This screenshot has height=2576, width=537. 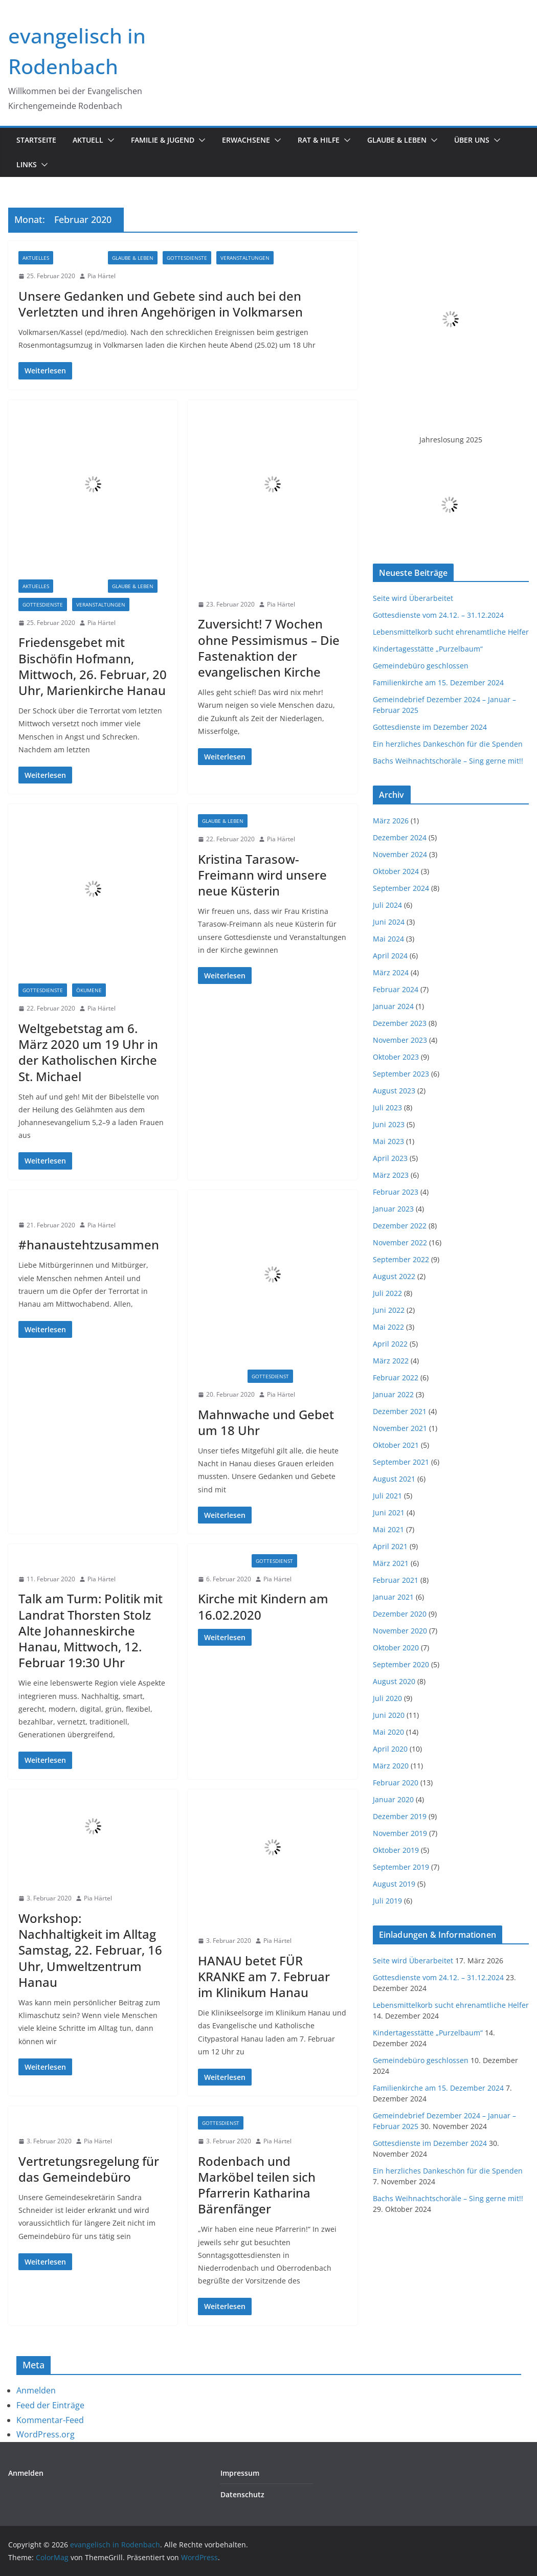 I want to click on WordPress.org, so click(x=45, y=2434).